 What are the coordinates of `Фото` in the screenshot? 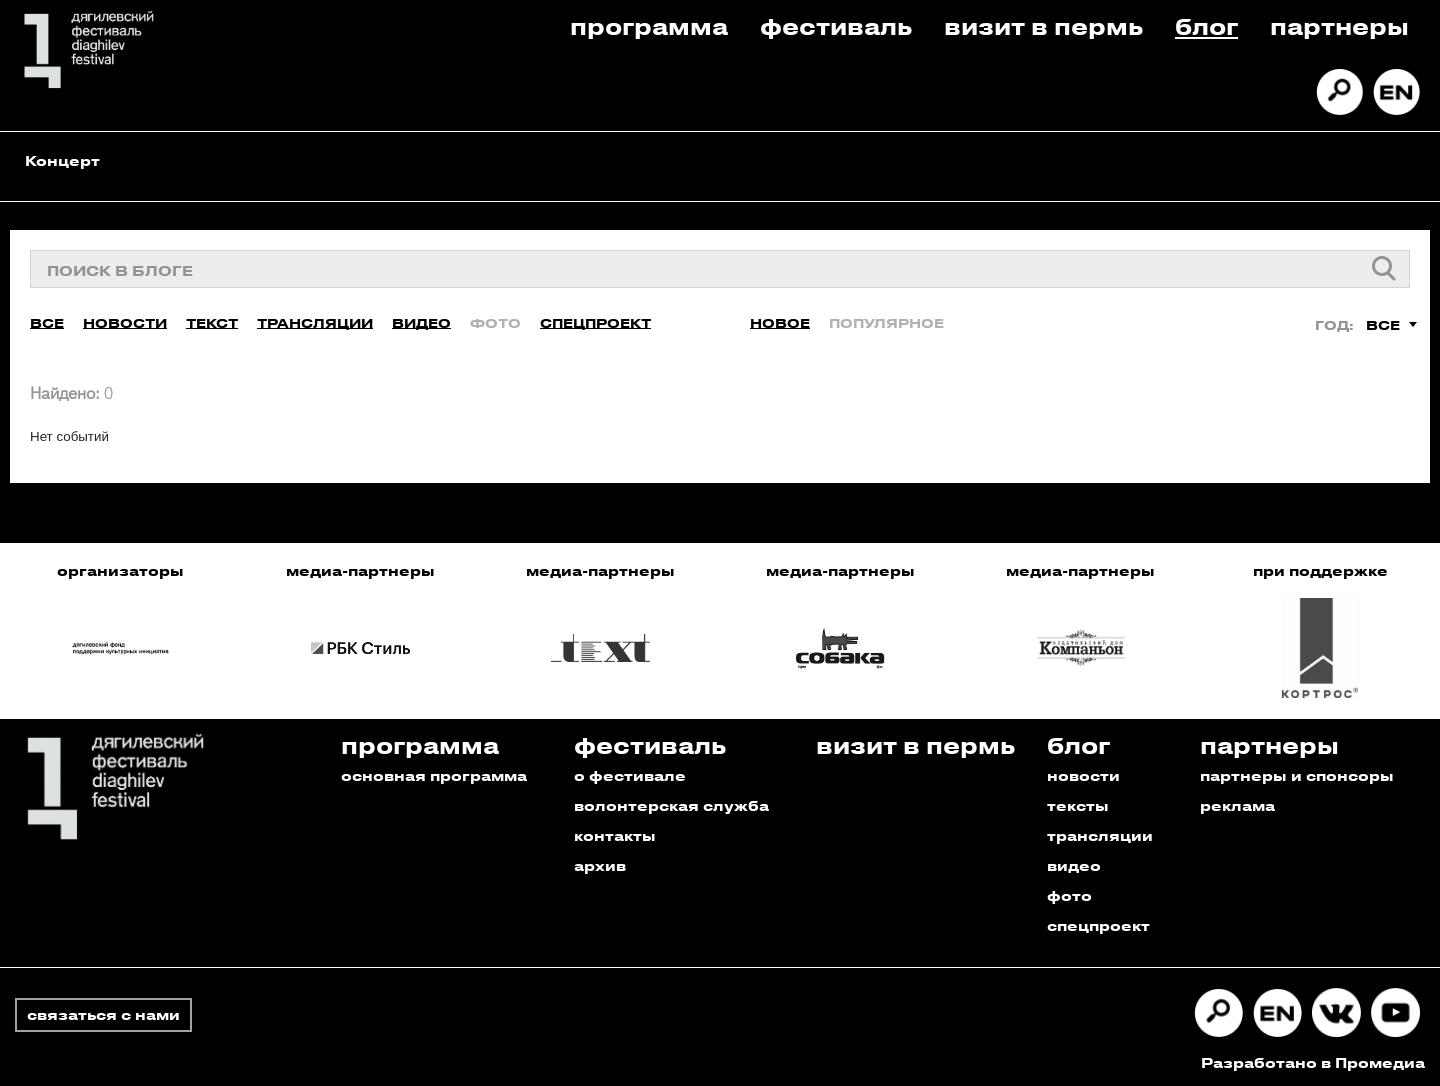 It's located at (495, 319).